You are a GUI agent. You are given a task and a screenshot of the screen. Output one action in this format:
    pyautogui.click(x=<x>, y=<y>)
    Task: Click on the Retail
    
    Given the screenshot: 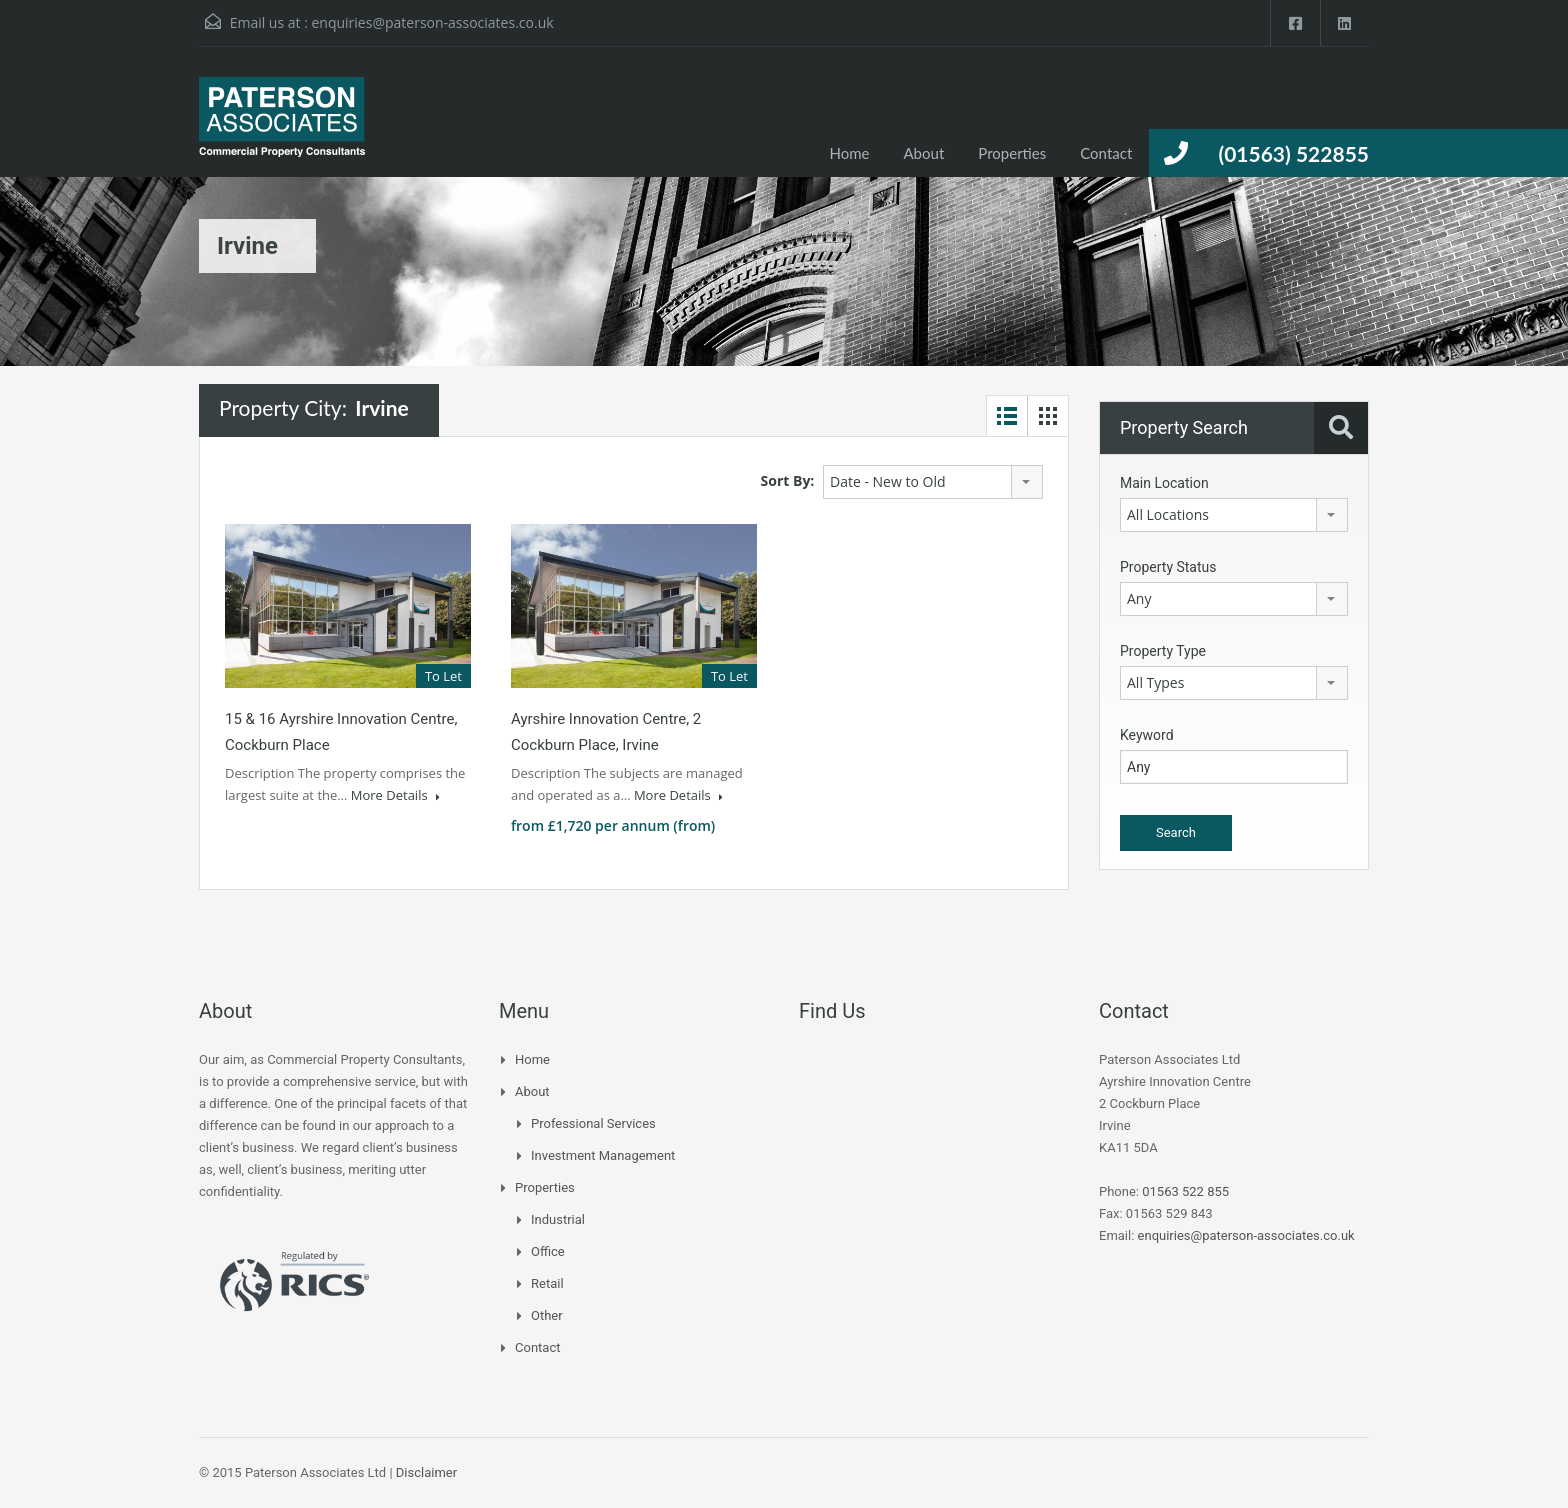 What is the action you would take?
    pyautogui.click(x=547, y=1283)
    